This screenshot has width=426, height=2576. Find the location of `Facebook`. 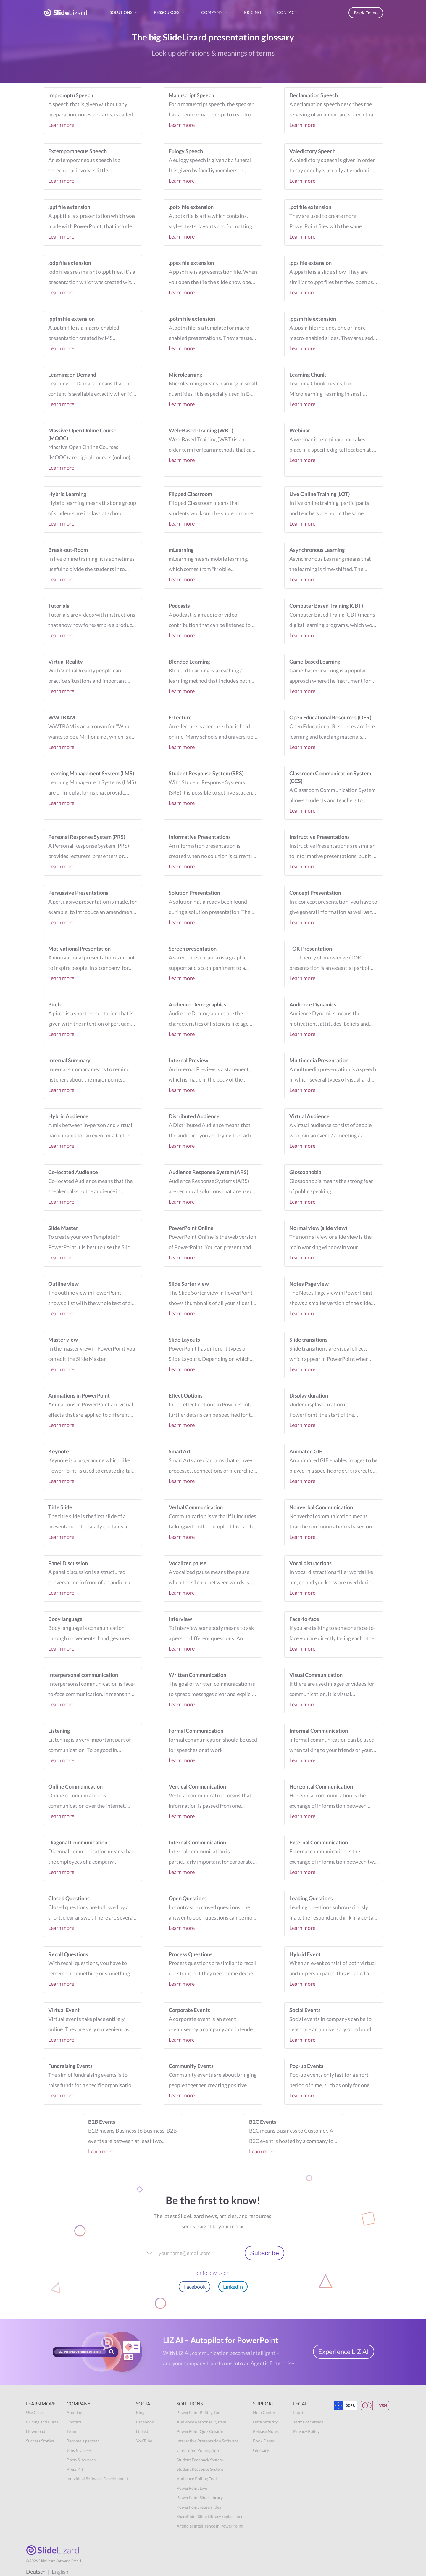

Facebook is located at coordinates (194, 2286).